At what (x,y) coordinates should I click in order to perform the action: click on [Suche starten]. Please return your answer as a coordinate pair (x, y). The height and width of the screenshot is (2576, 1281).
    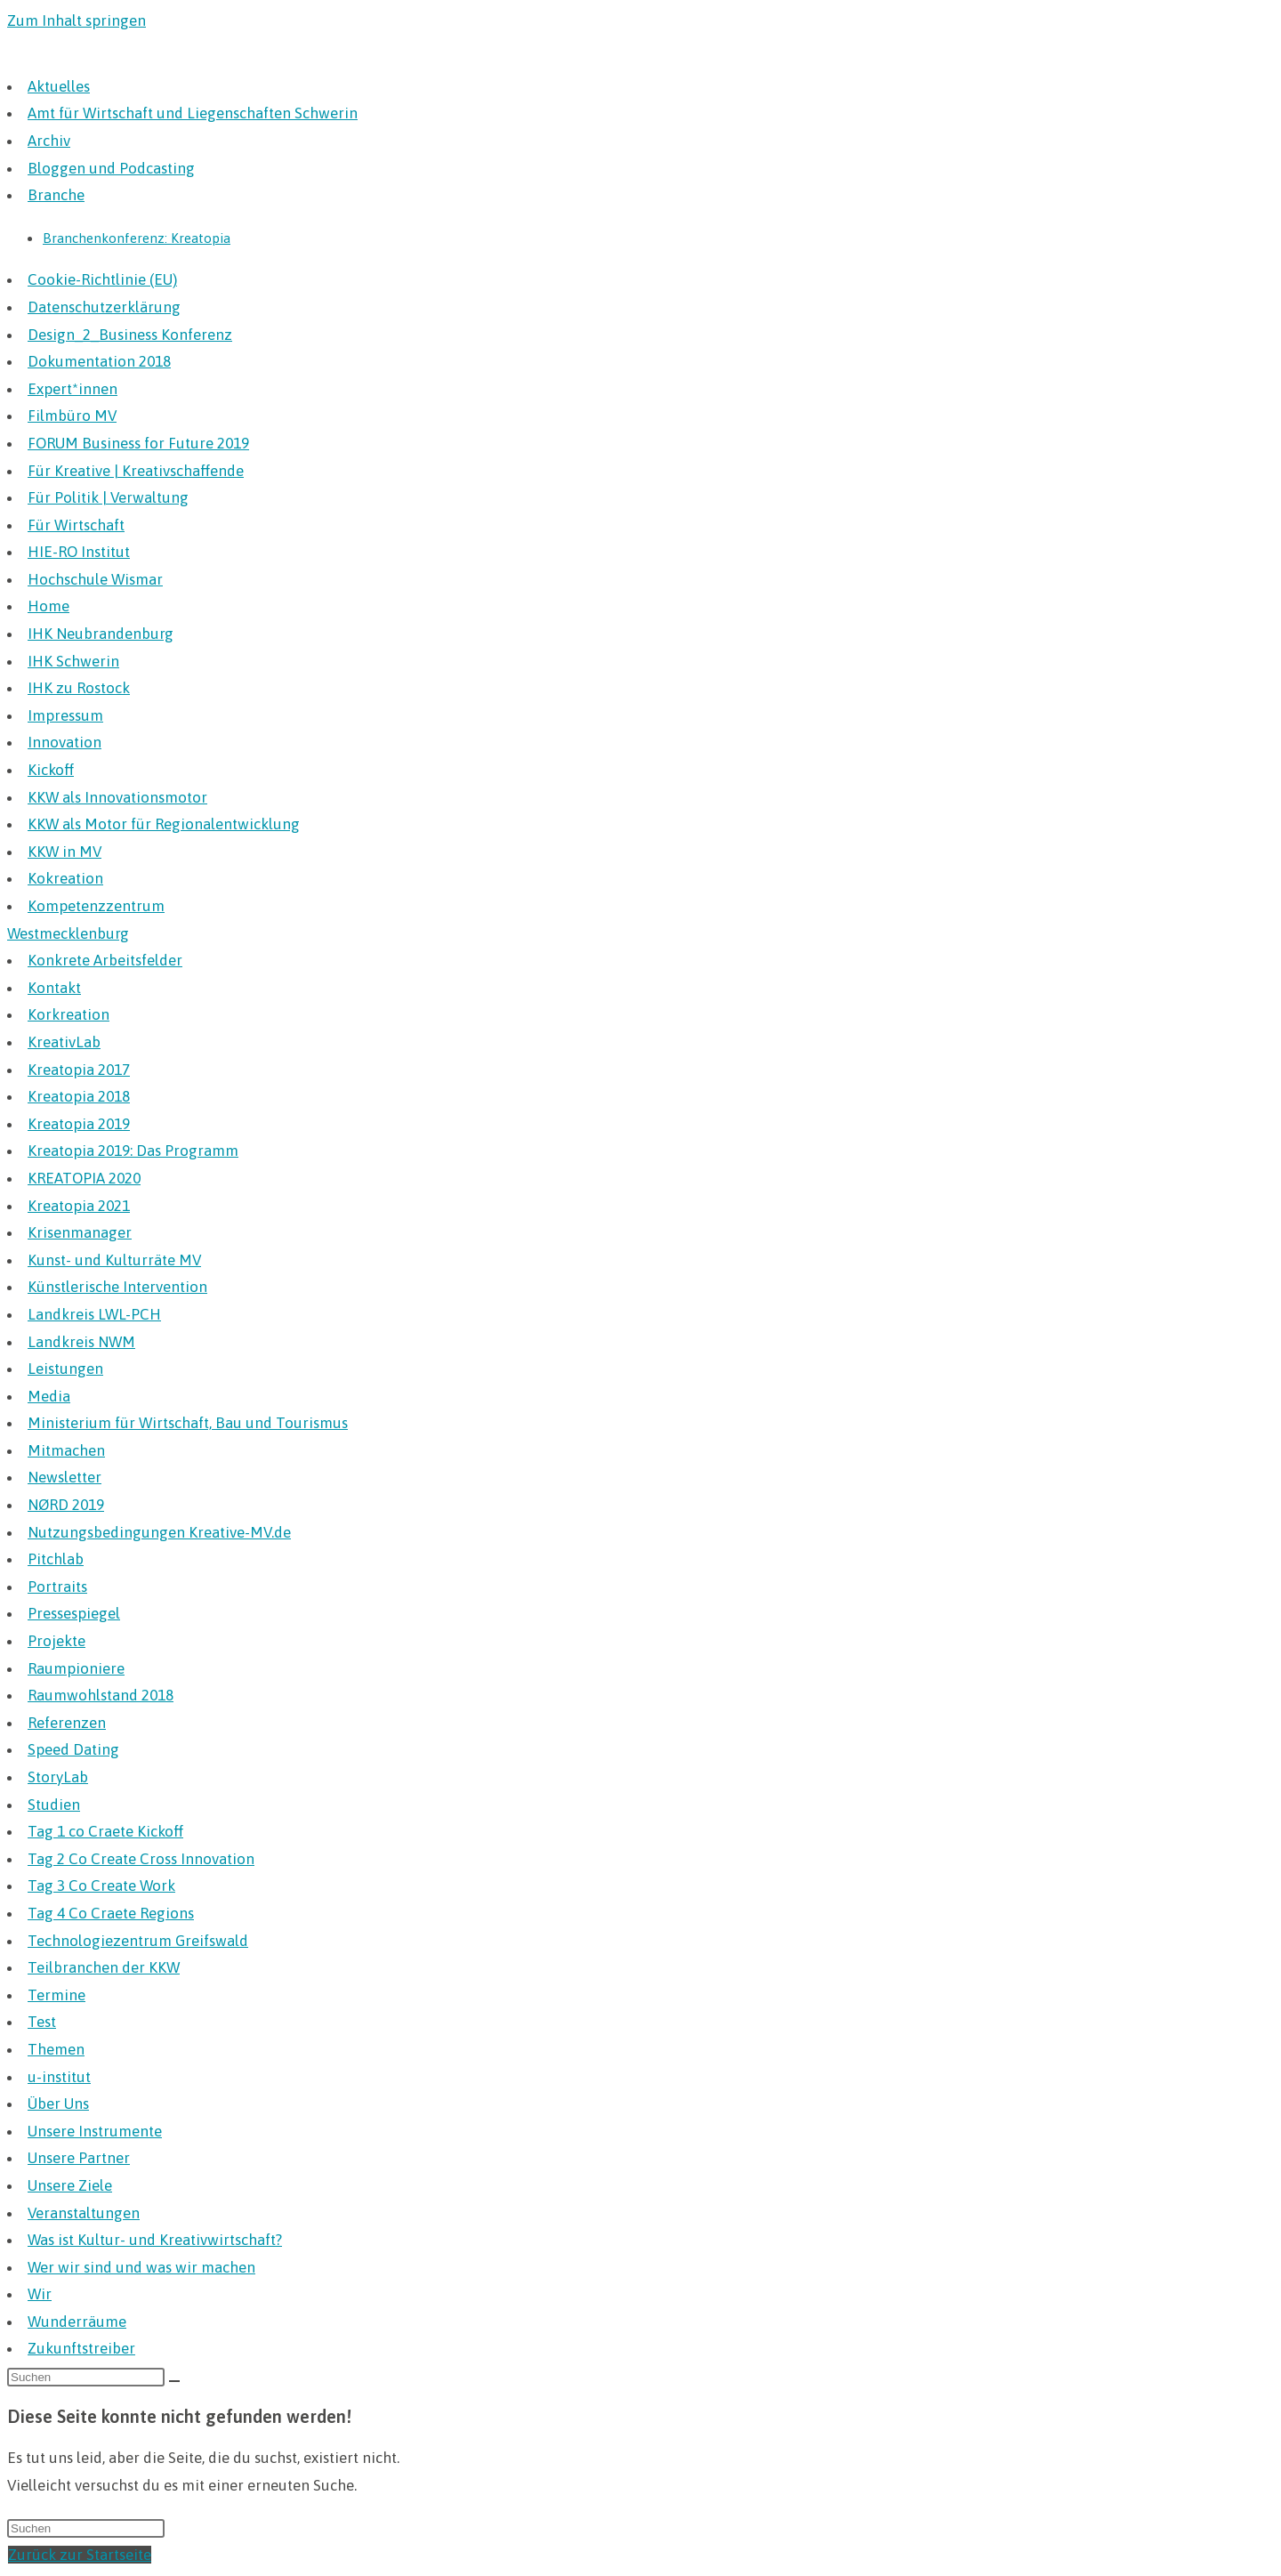
    Looking at the image, I should click on (174, 2381).